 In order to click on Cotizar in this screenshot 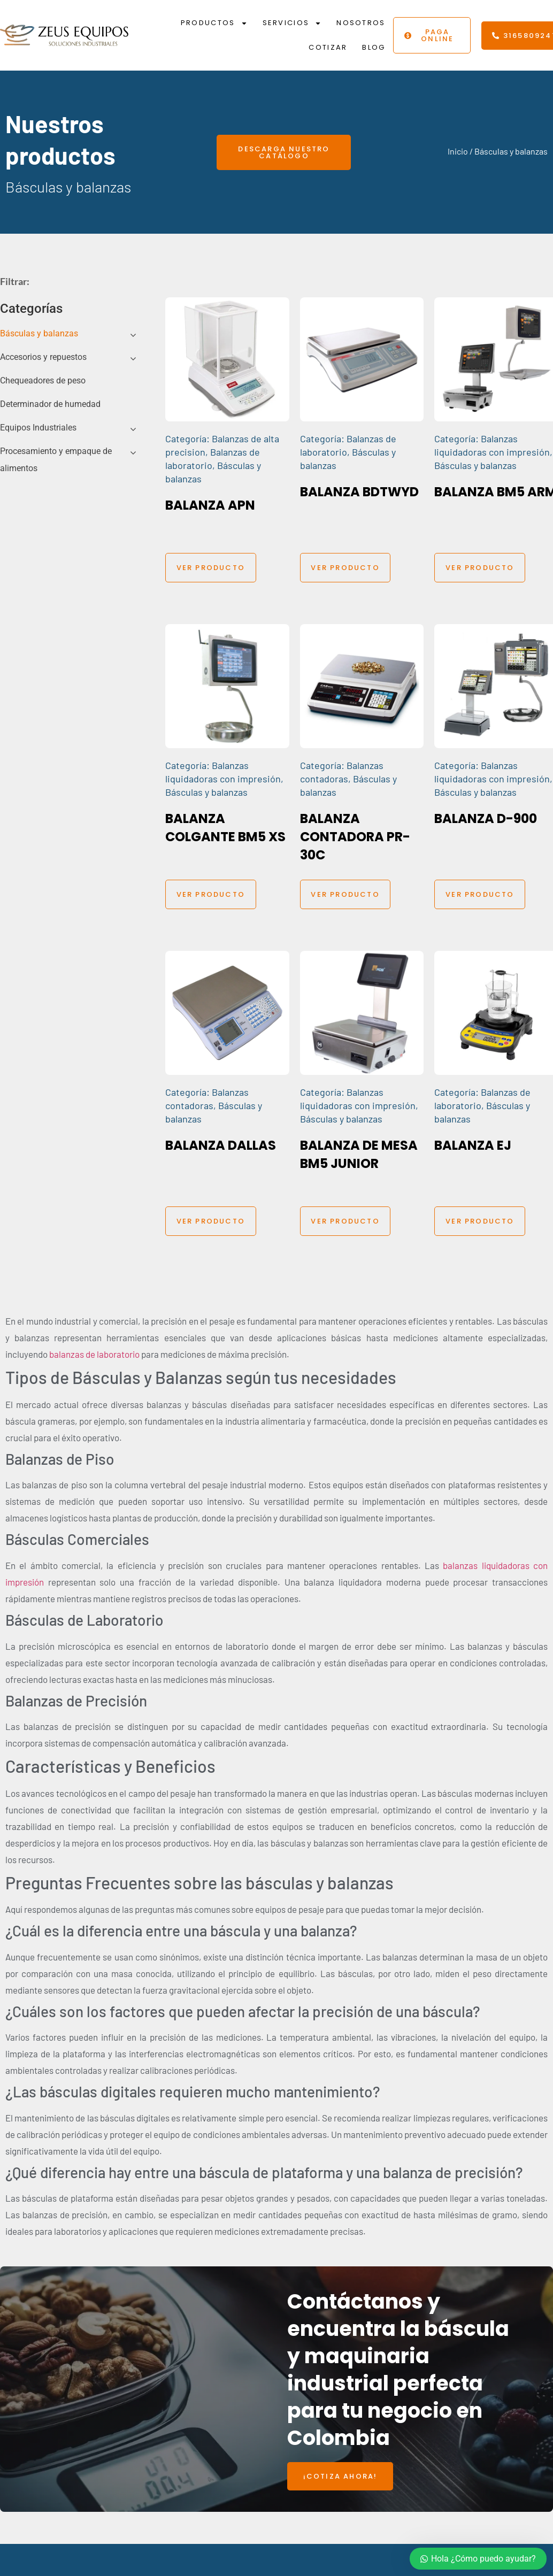, I will do `click(328, 47)`.